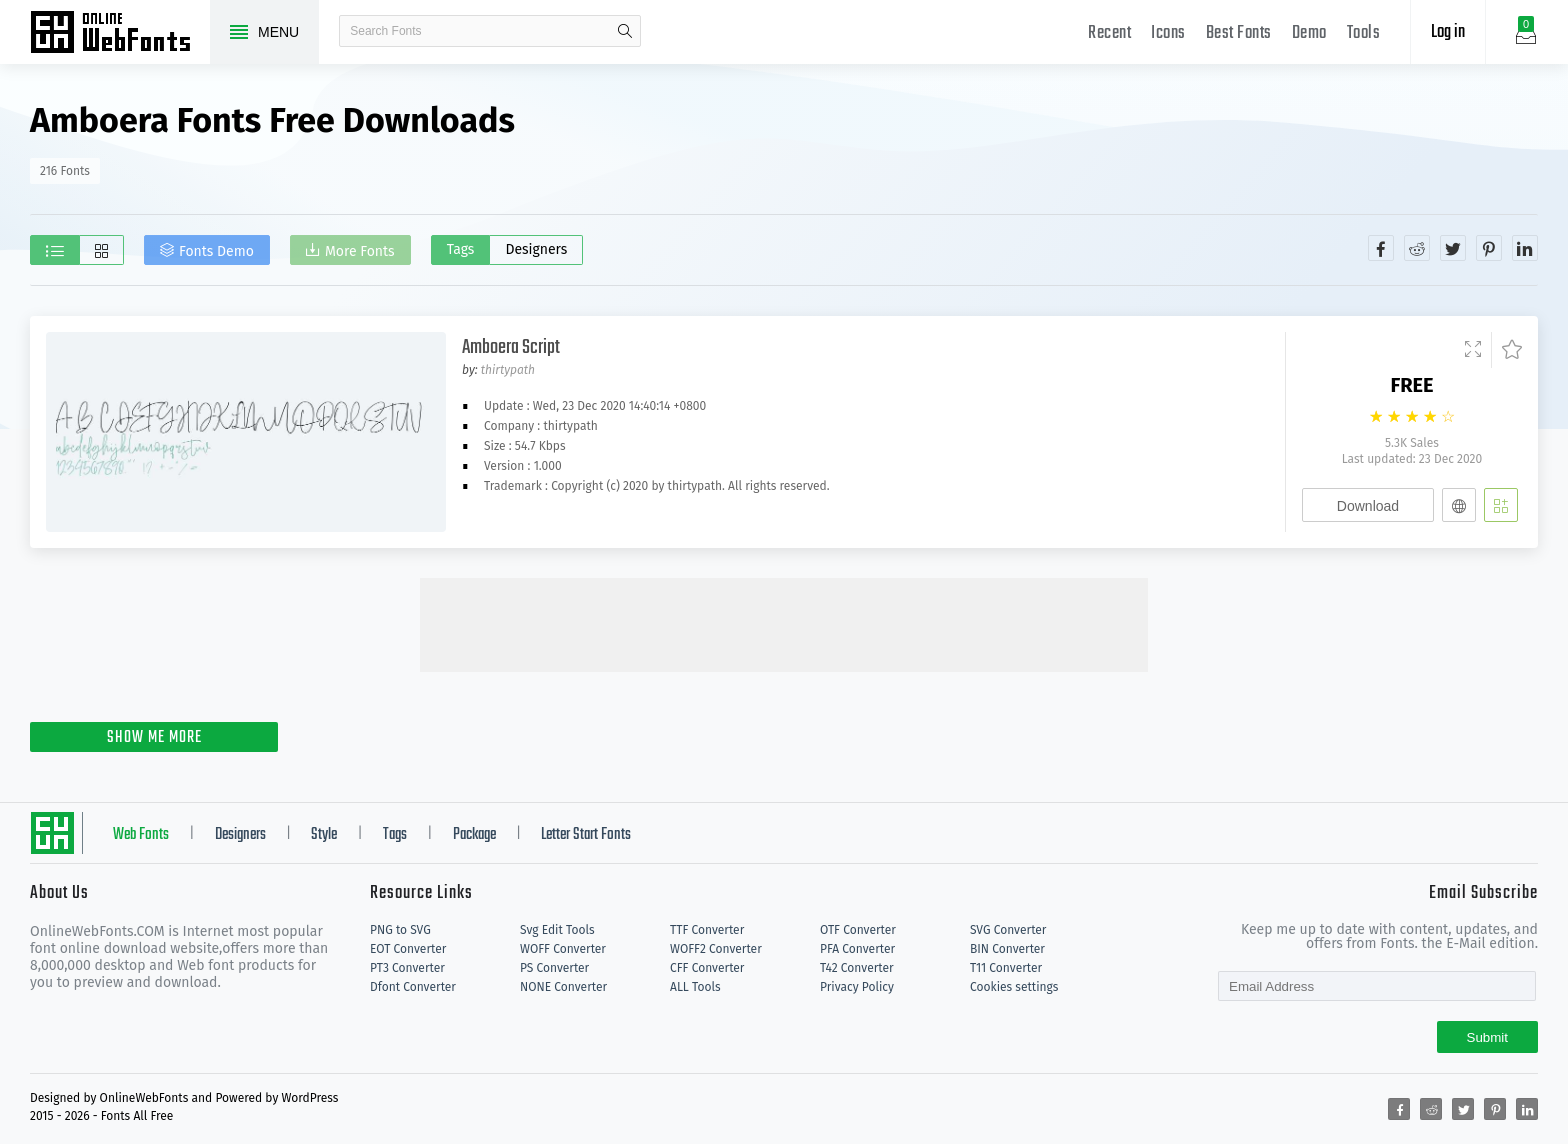  I want to click on Download [Downloads], so click(1368, 506).